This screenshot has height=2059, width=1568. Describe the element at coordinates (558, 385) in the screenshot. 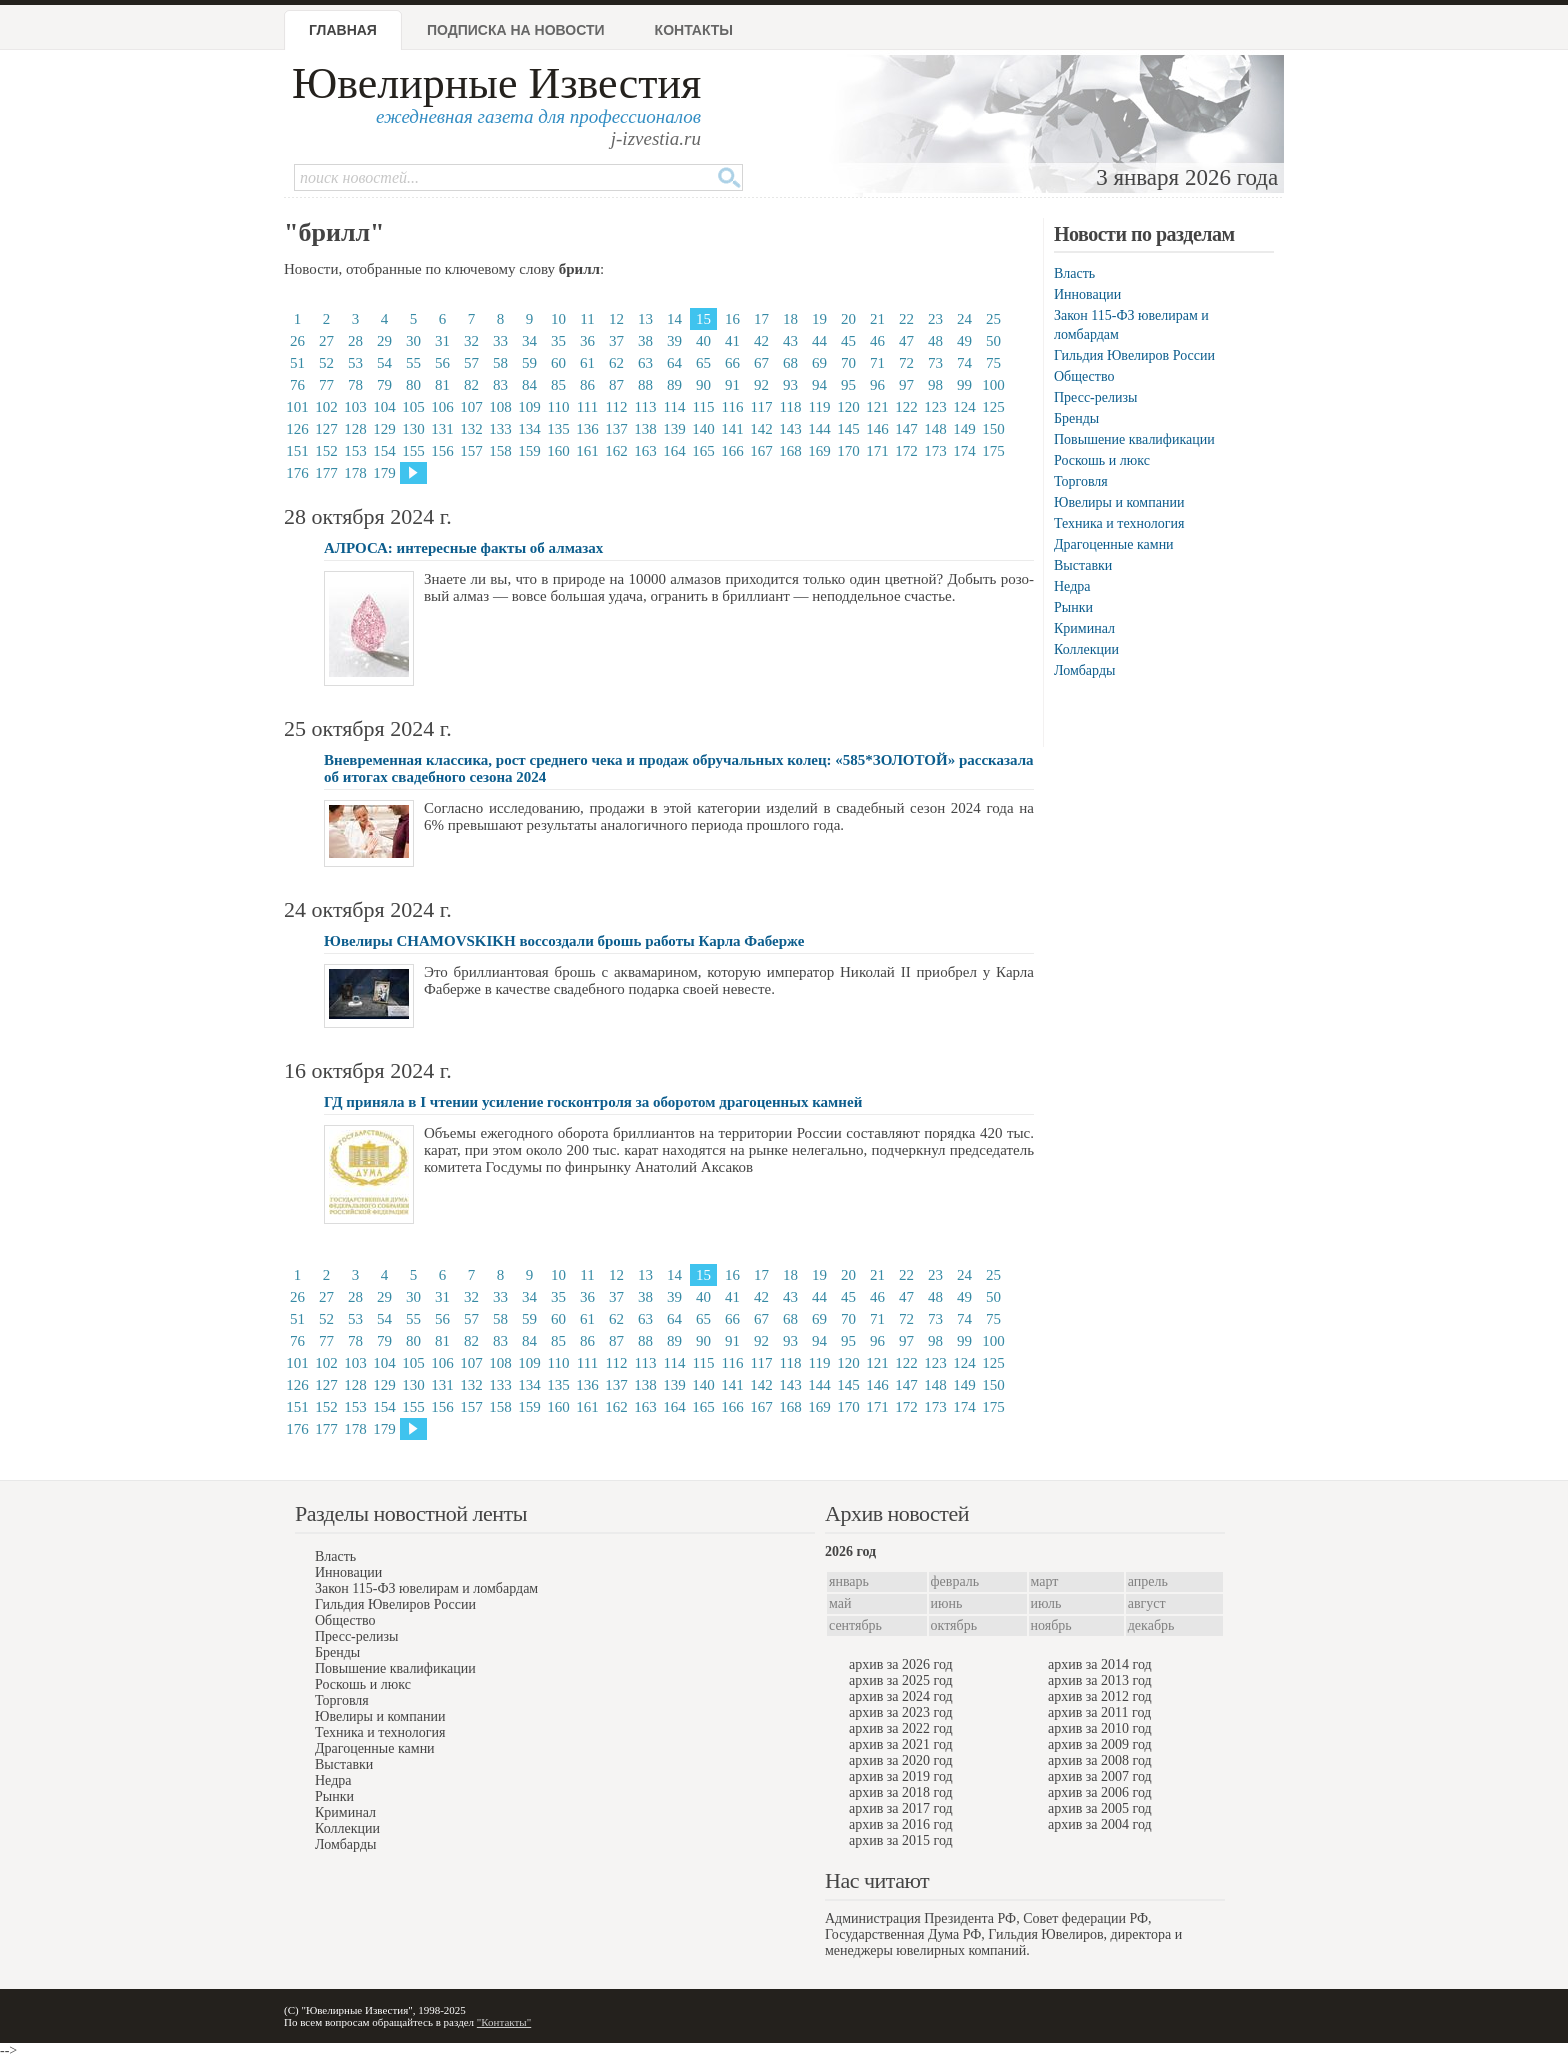

I see `85` at that location.